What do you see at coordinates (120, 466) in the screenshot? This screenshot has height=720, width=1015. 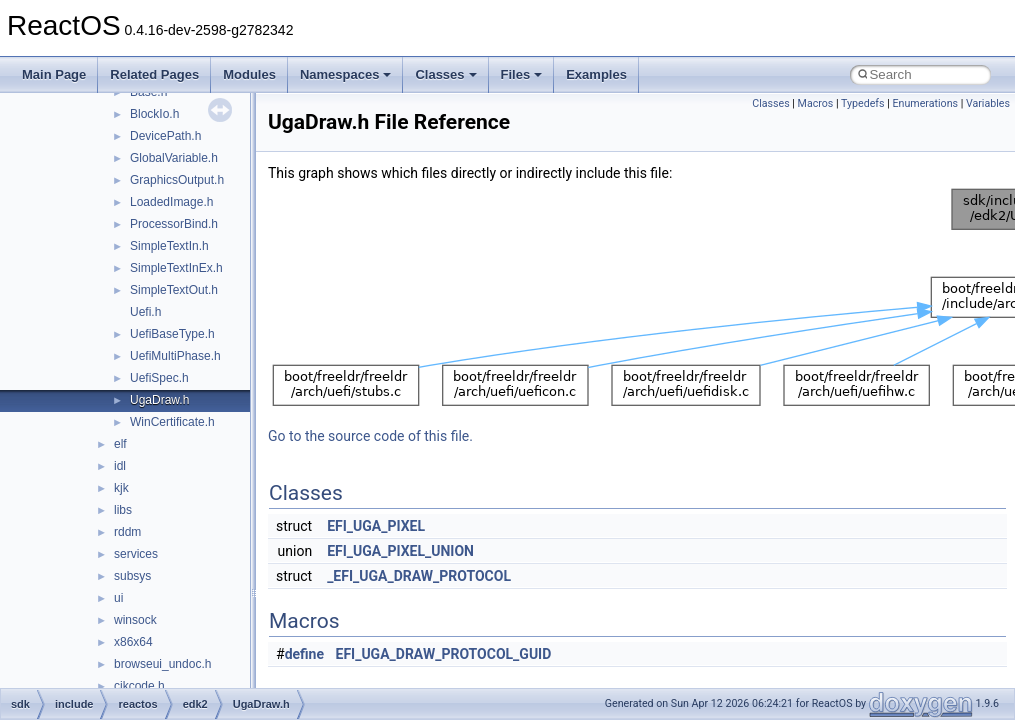 I see `idl` at bounding box center [120, 466].